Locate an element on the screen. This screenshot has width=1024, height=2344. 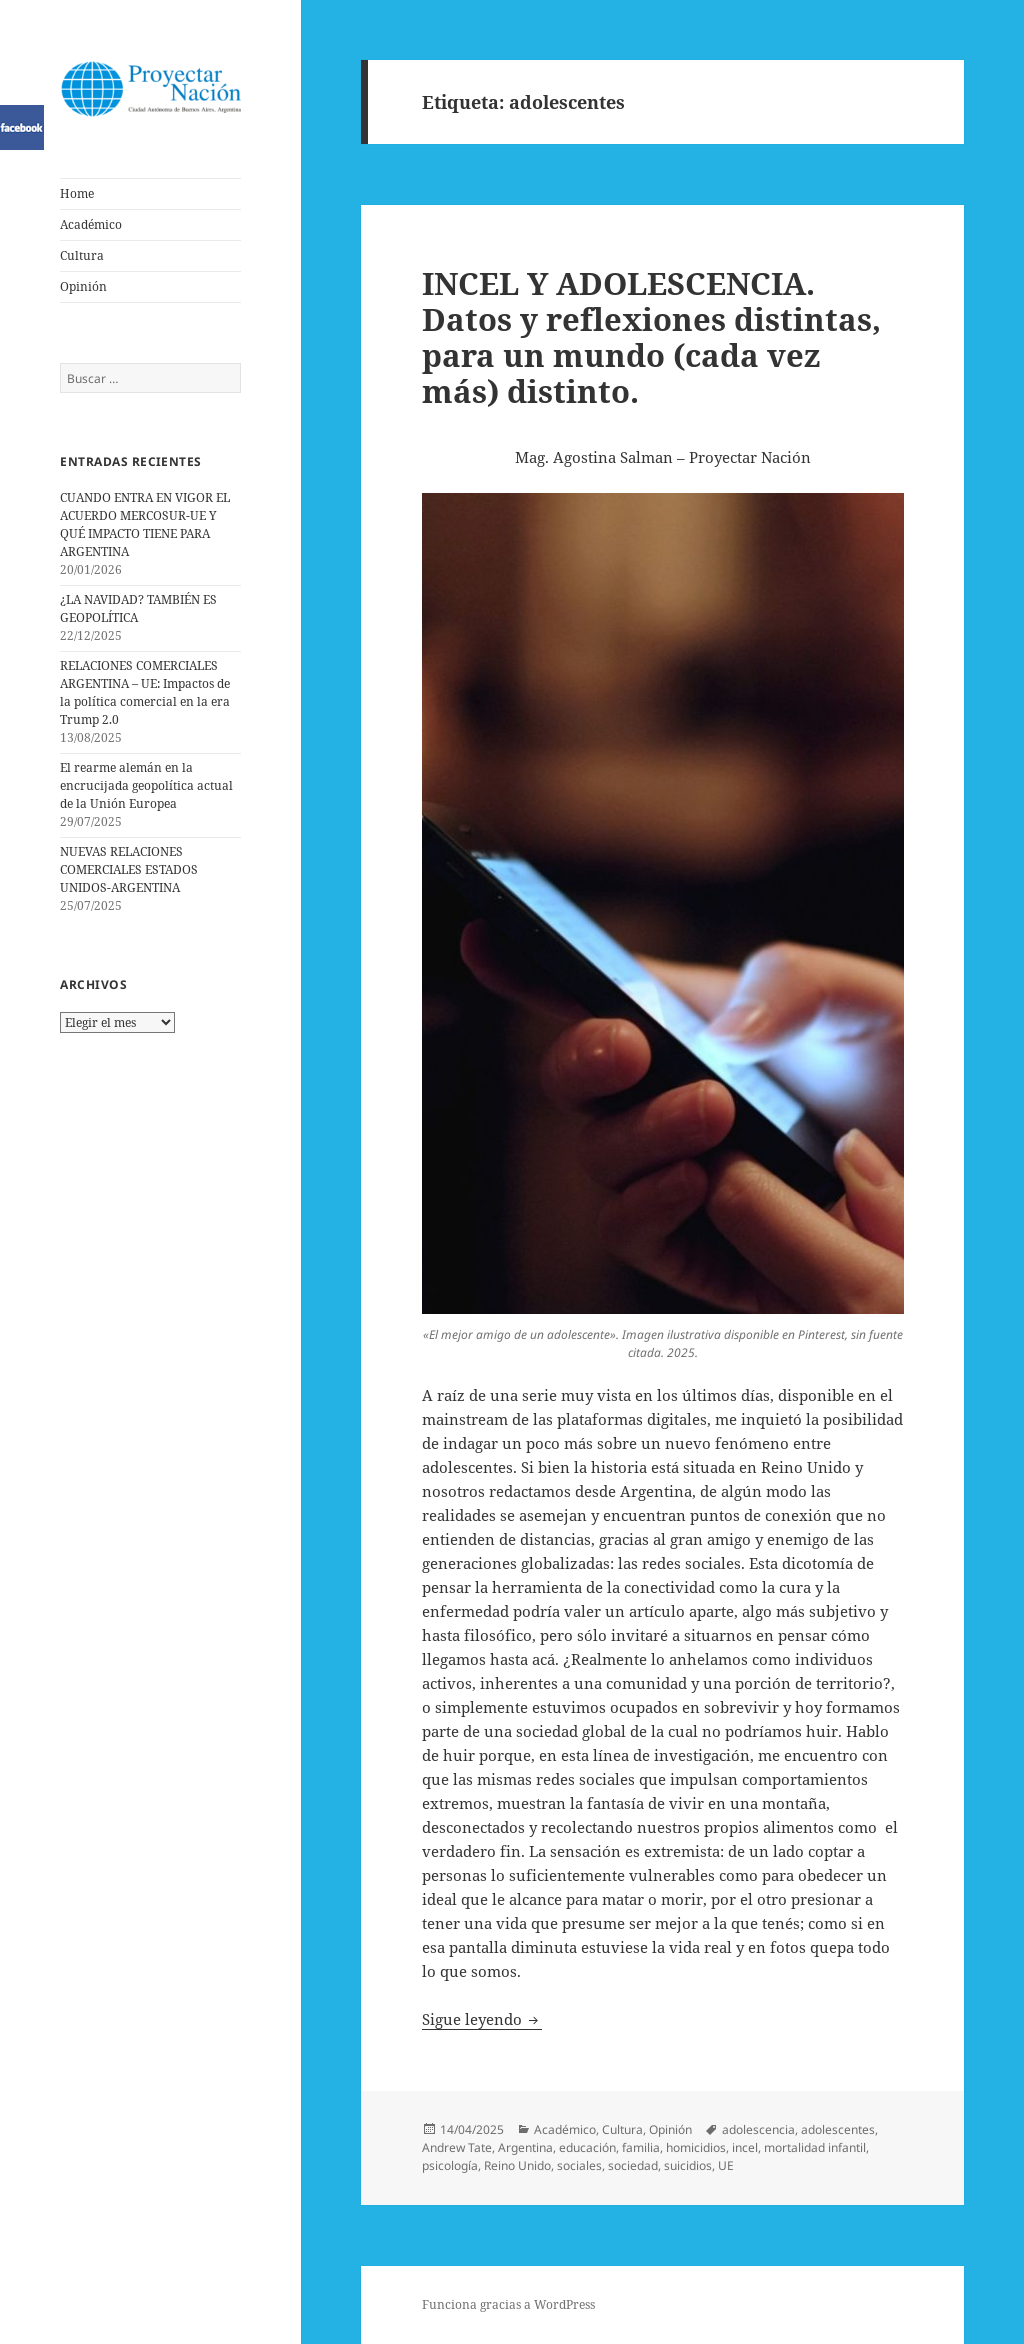
RELACIONES COMERCIALES ARGENTINA – UE: Impactos de la política comercial en la era Trump 2.0 is located at coordinates (145, 692).